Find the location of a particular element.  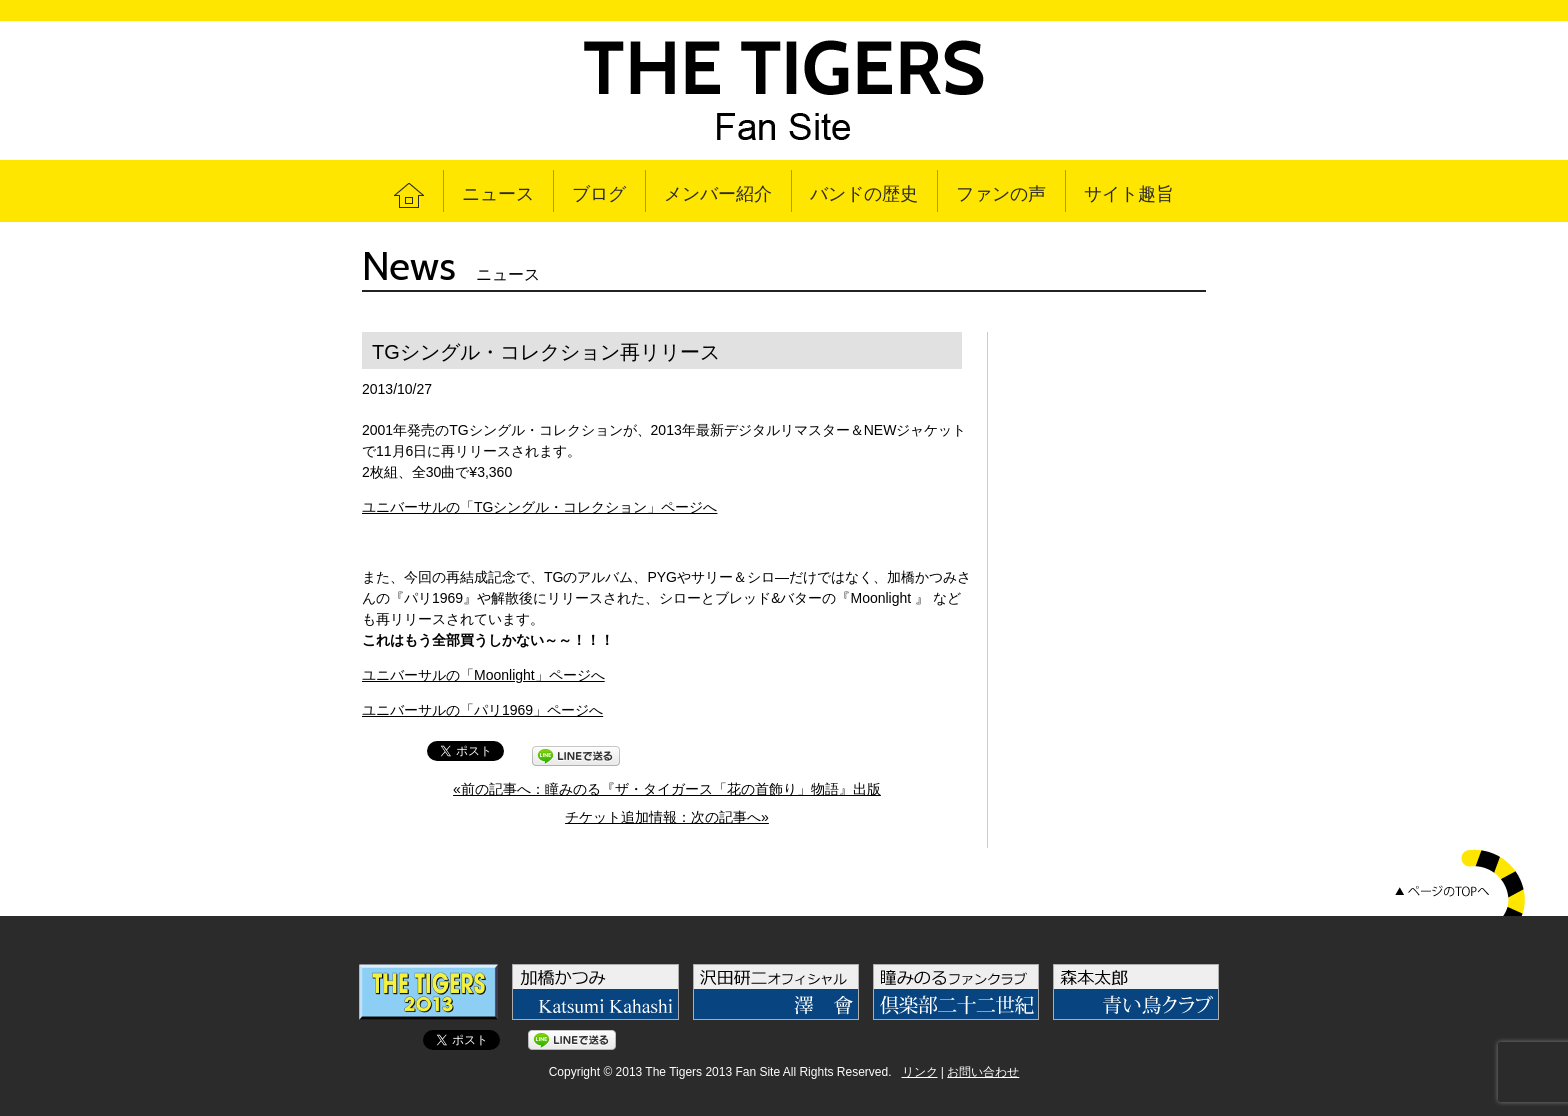

ブログ is located at coordinates (599, 194).